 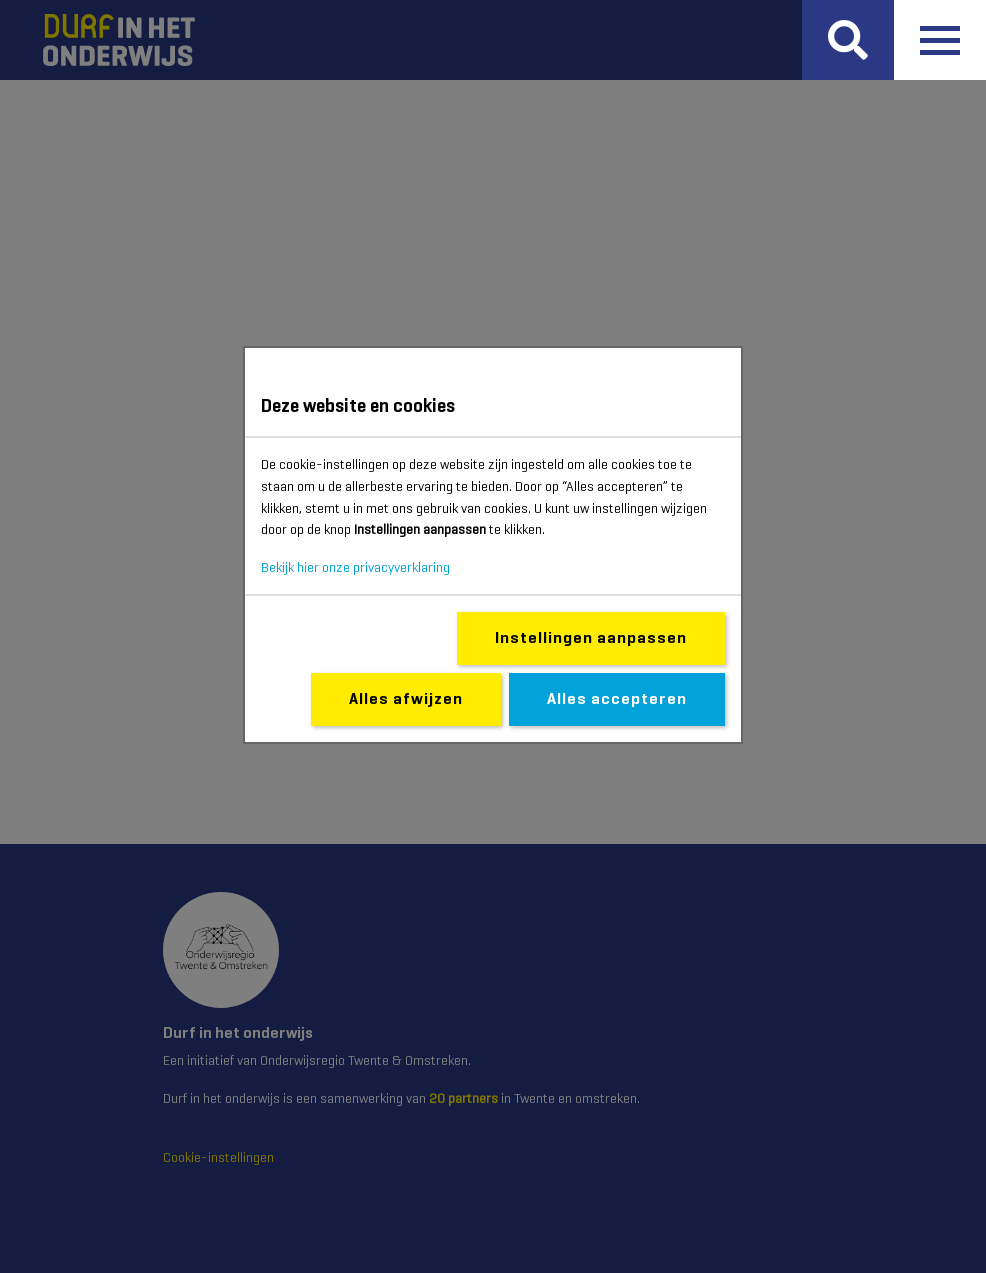 What do you see at coordinates (591, 637) in the screenshot?
I see `Instellingen aanpassen` at bounding box center [591, 637].